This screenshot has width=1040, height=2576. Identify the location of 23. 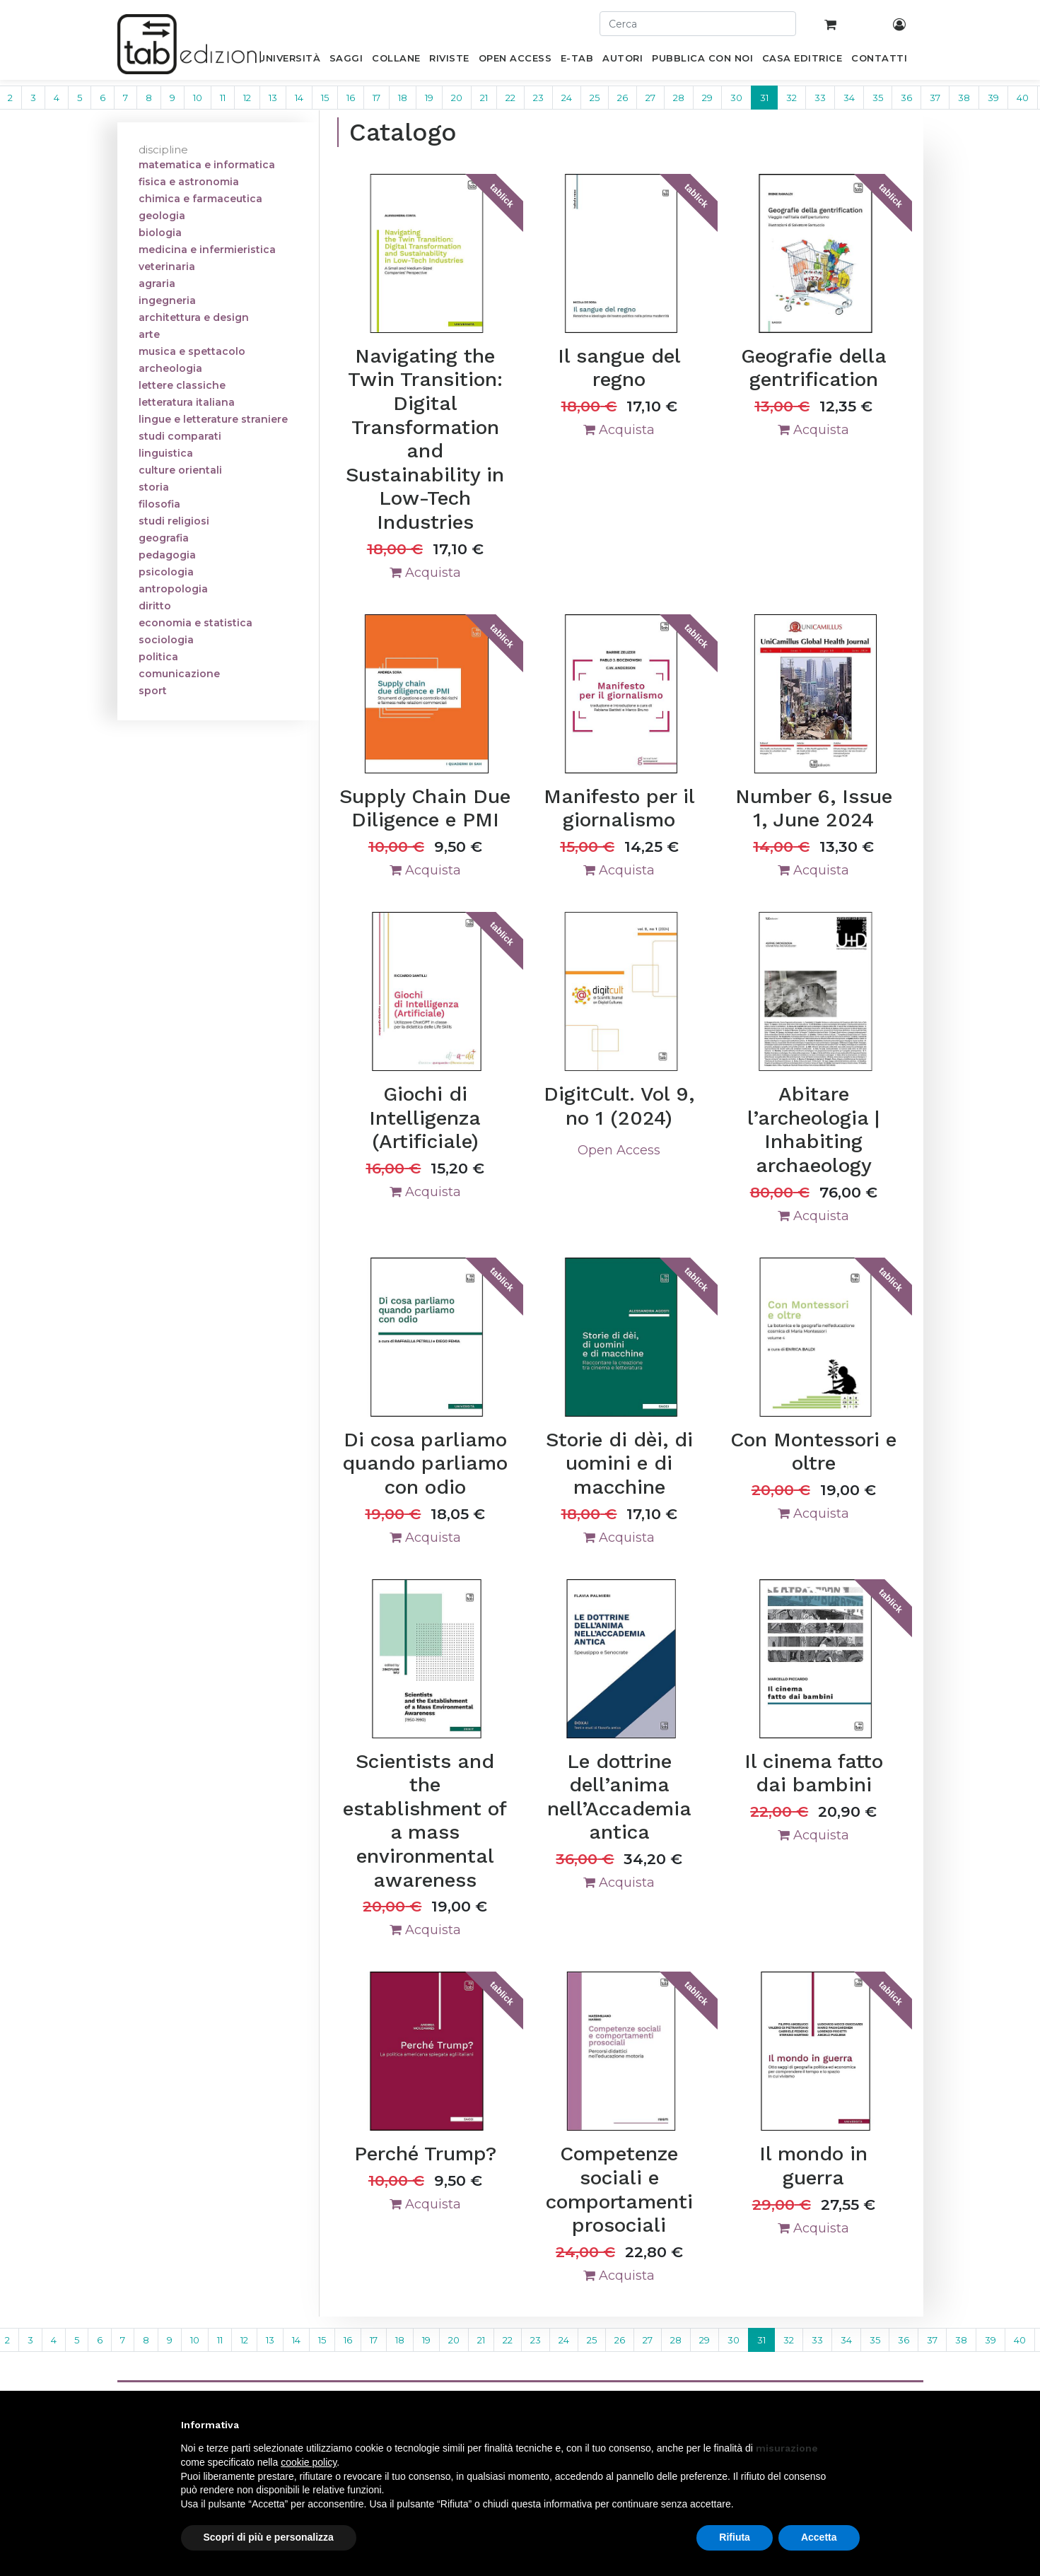
(538, 97).